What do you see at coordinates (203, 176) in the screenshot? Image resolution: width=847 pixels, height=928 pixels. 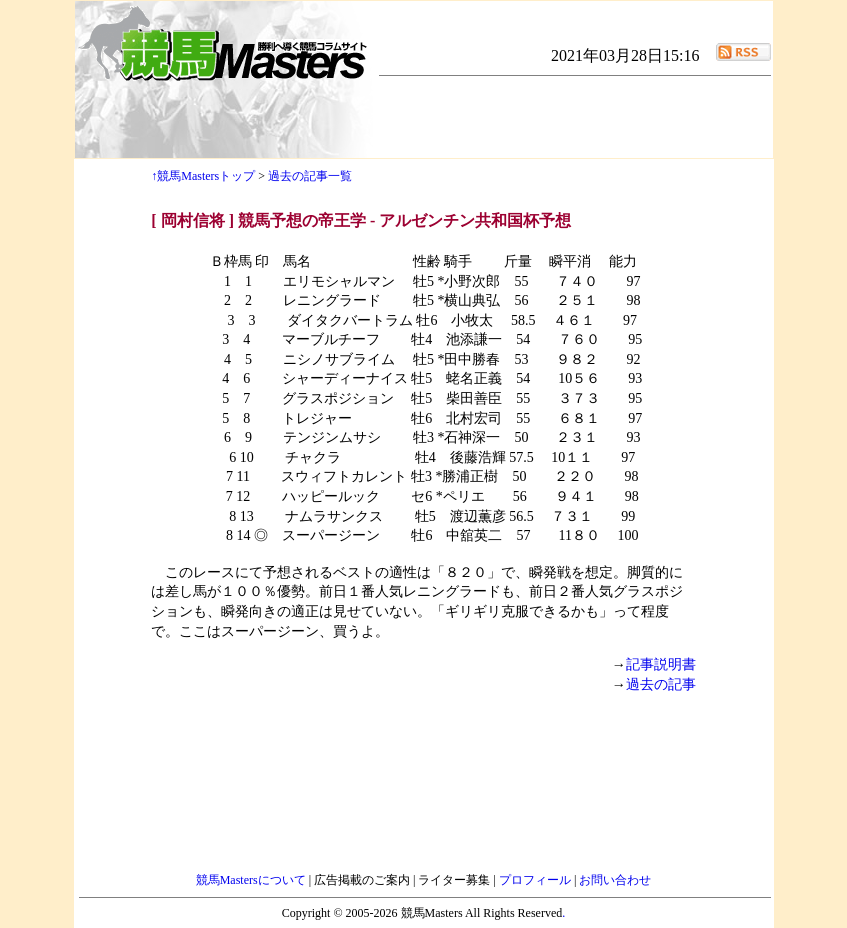 I see `↑競馬Mastersトップ` at bounding box center [203, 176].